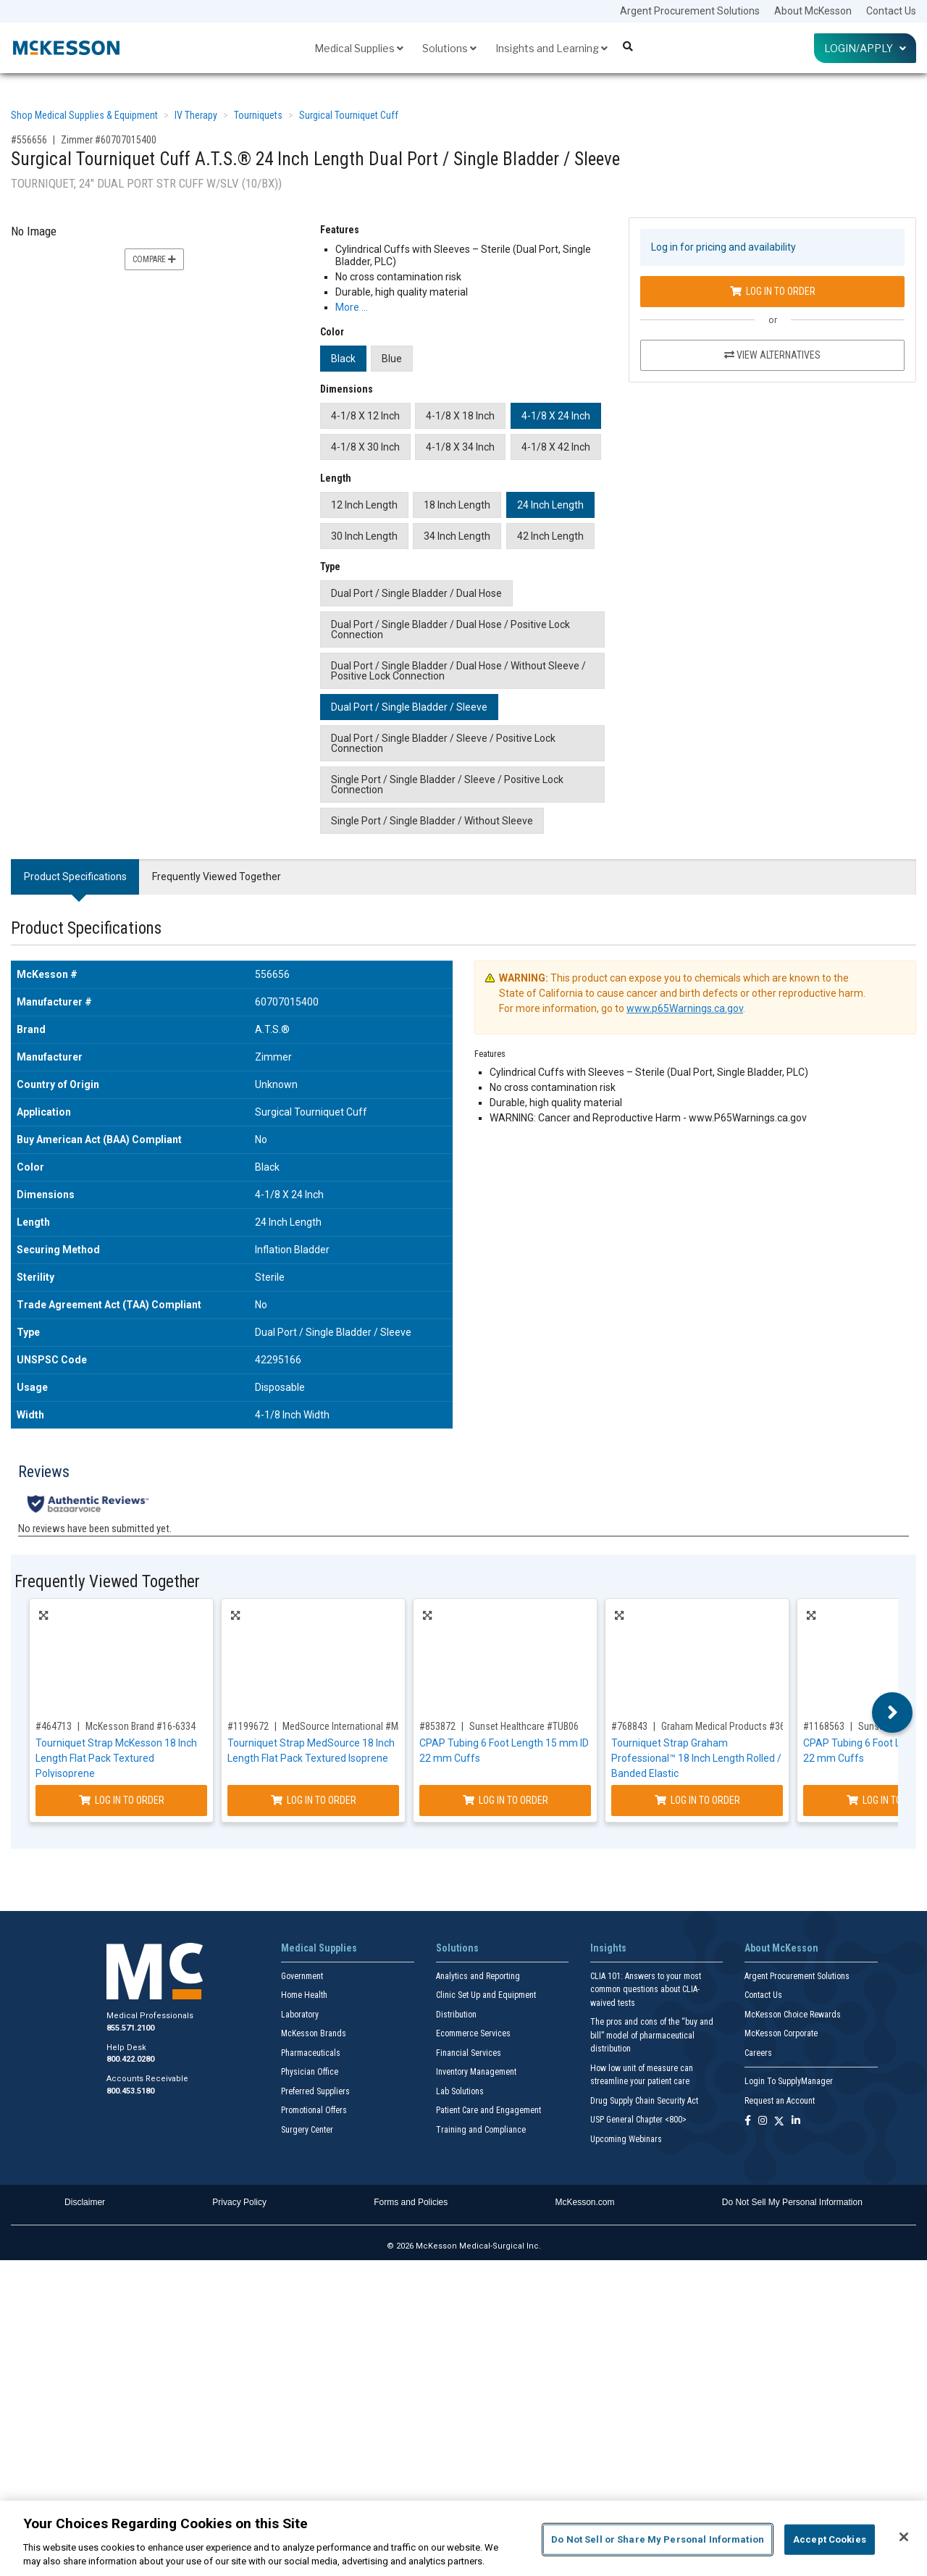  I want to click on Dual Port / Single Bladder / Sleeve / Positive Lock Connection, so click(443, 743).